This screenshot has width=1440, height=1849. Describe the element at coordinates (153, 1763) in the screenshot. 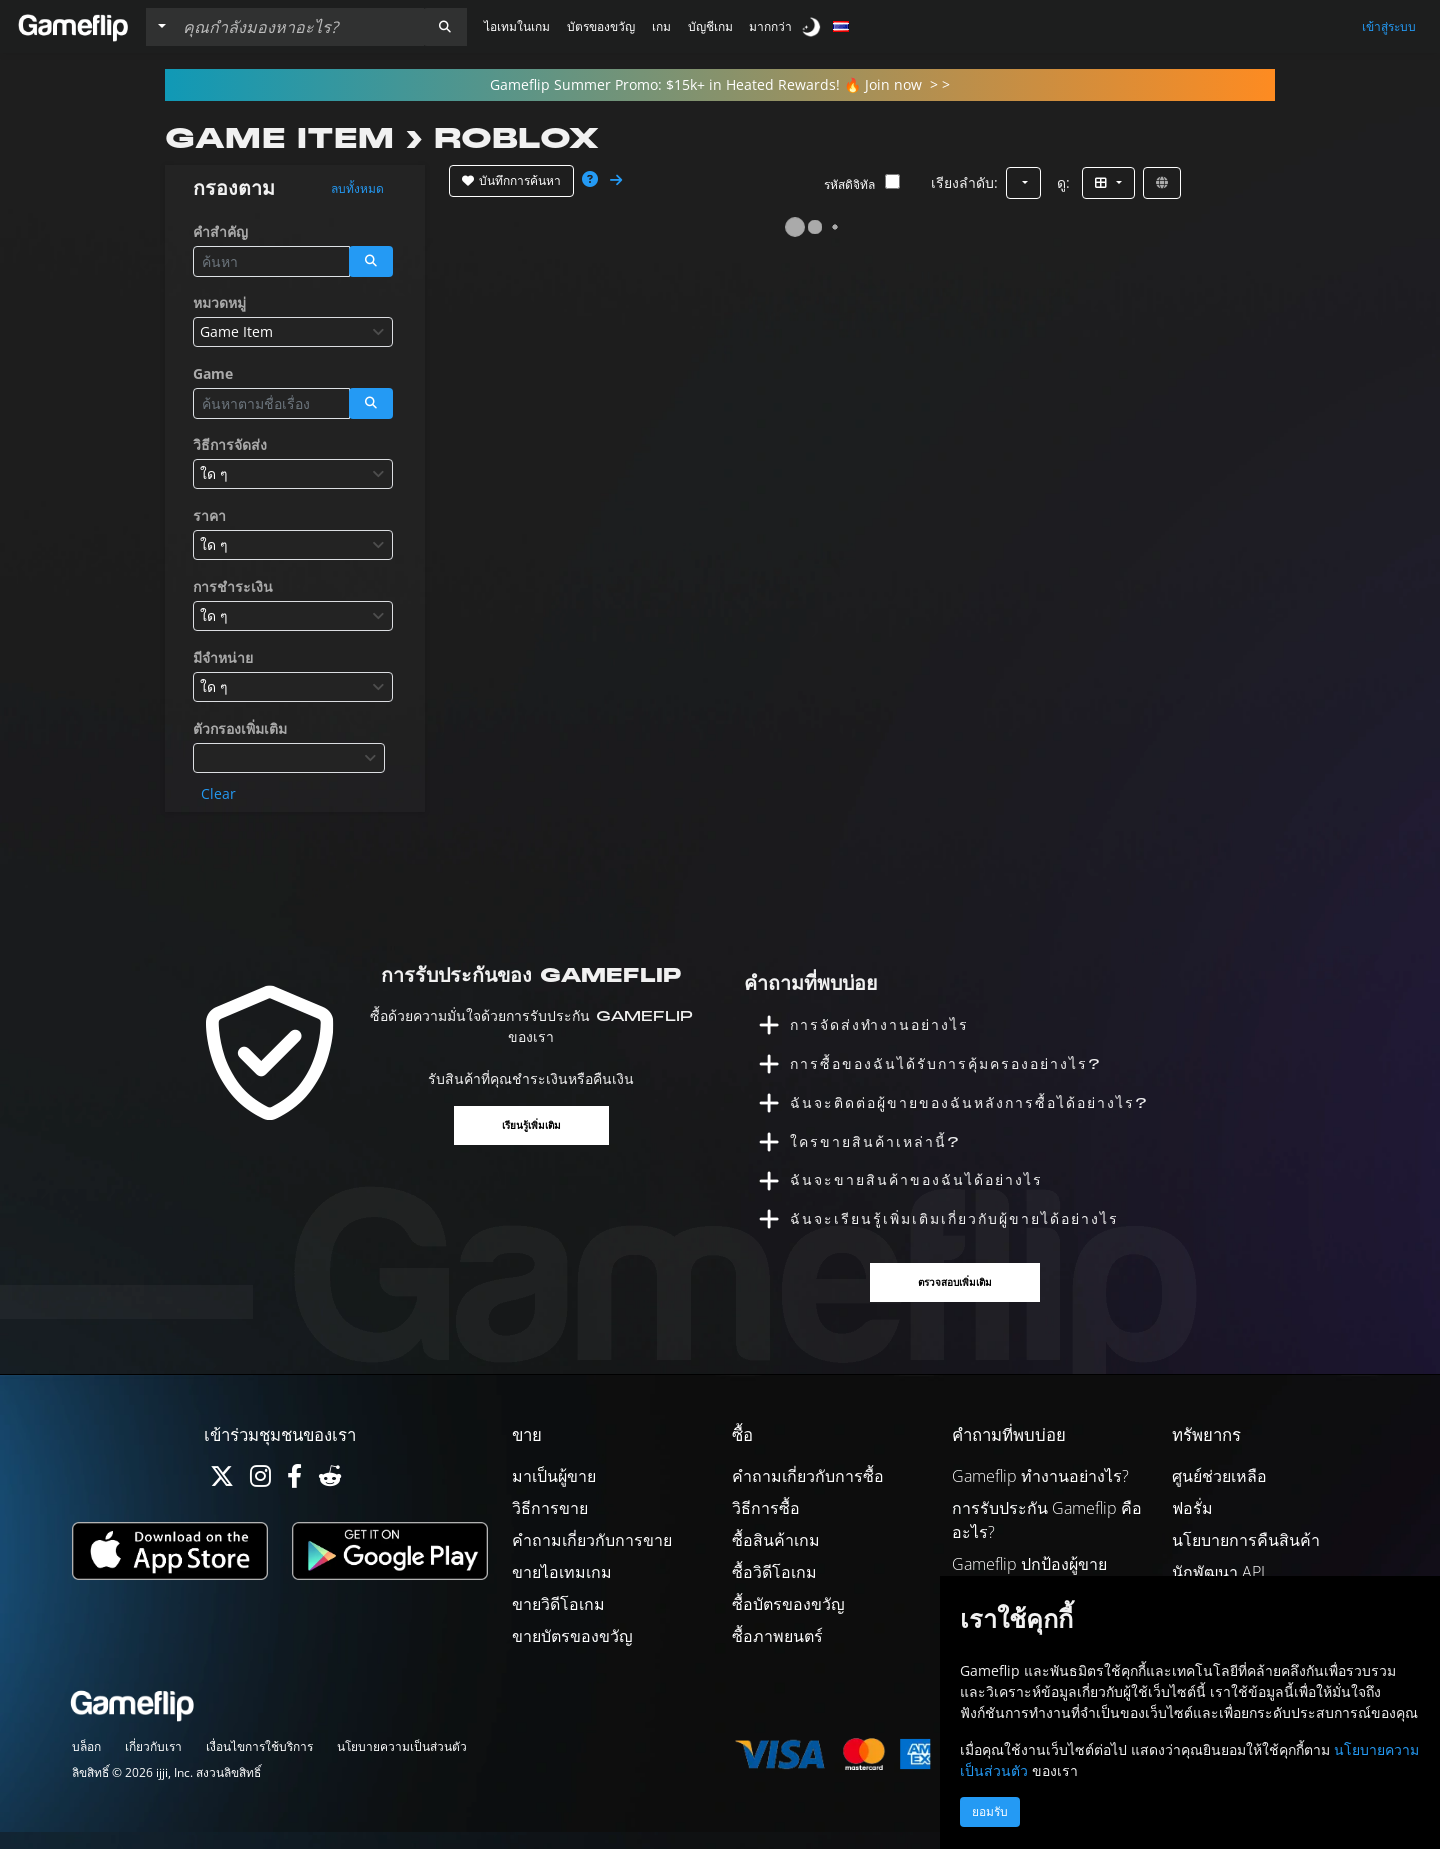

I see `เกี่ยวกับเรา` at that location.